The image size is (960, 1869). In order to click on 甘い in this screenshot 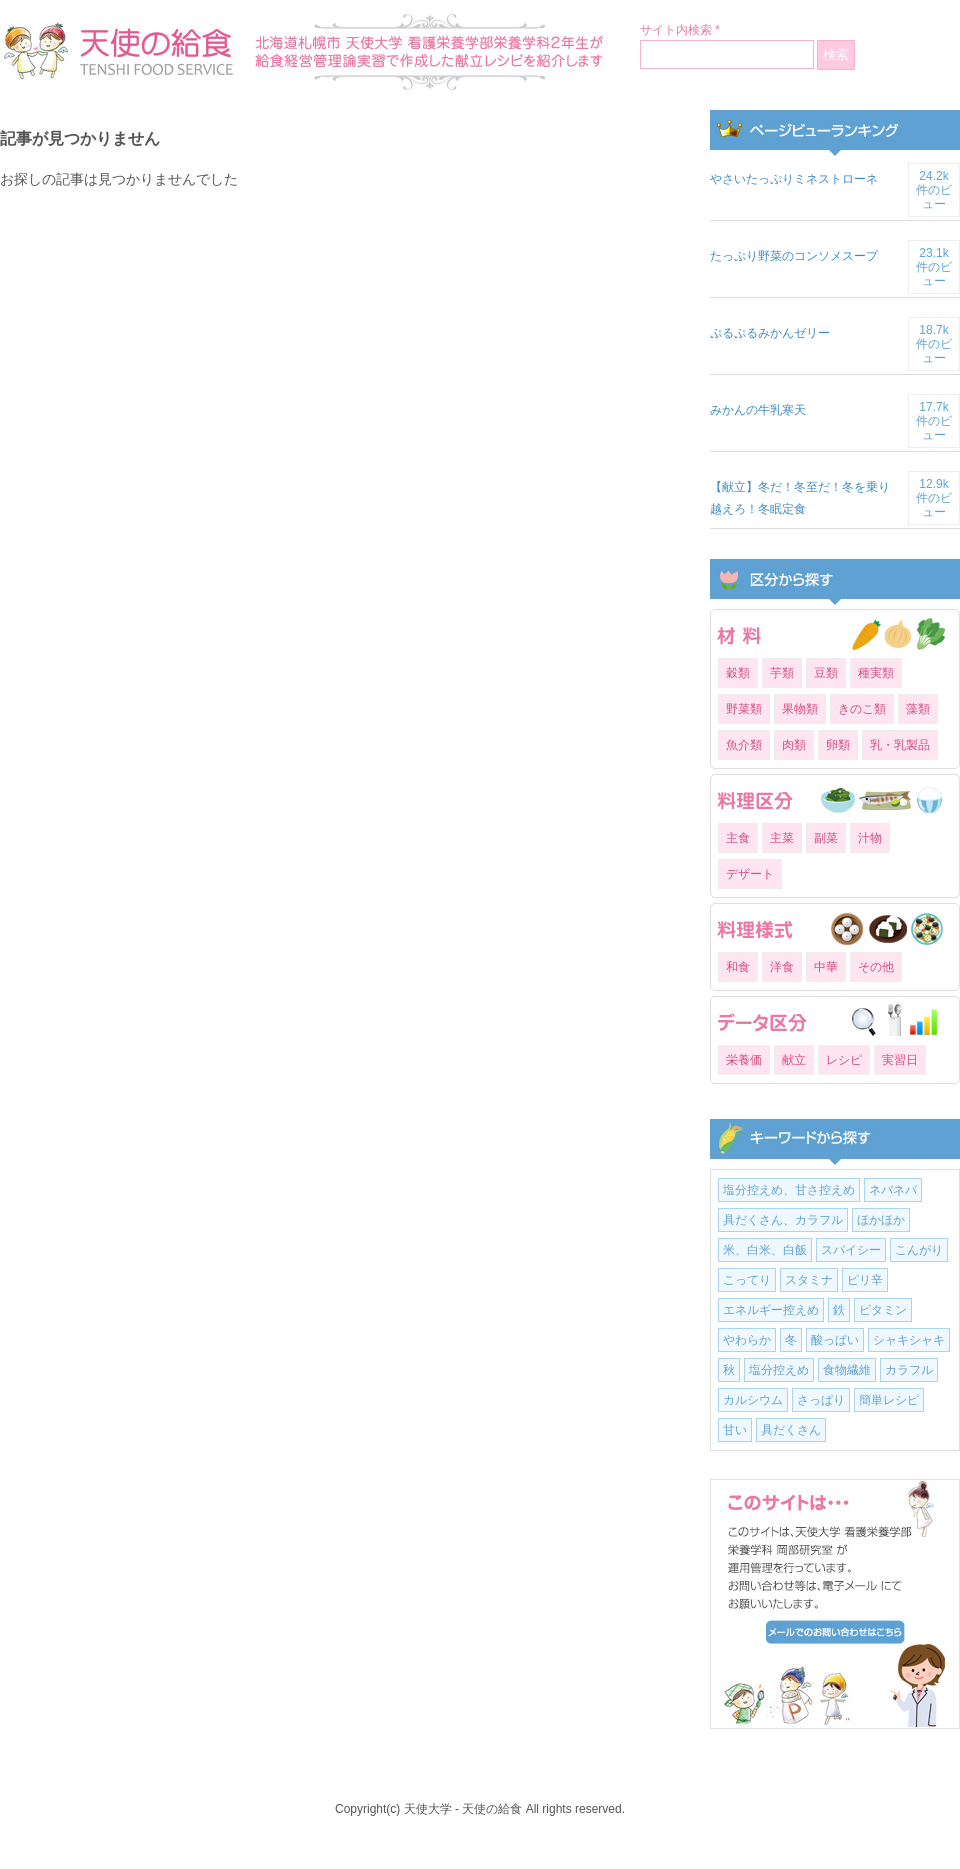, I will do `click(735, 1430)`.